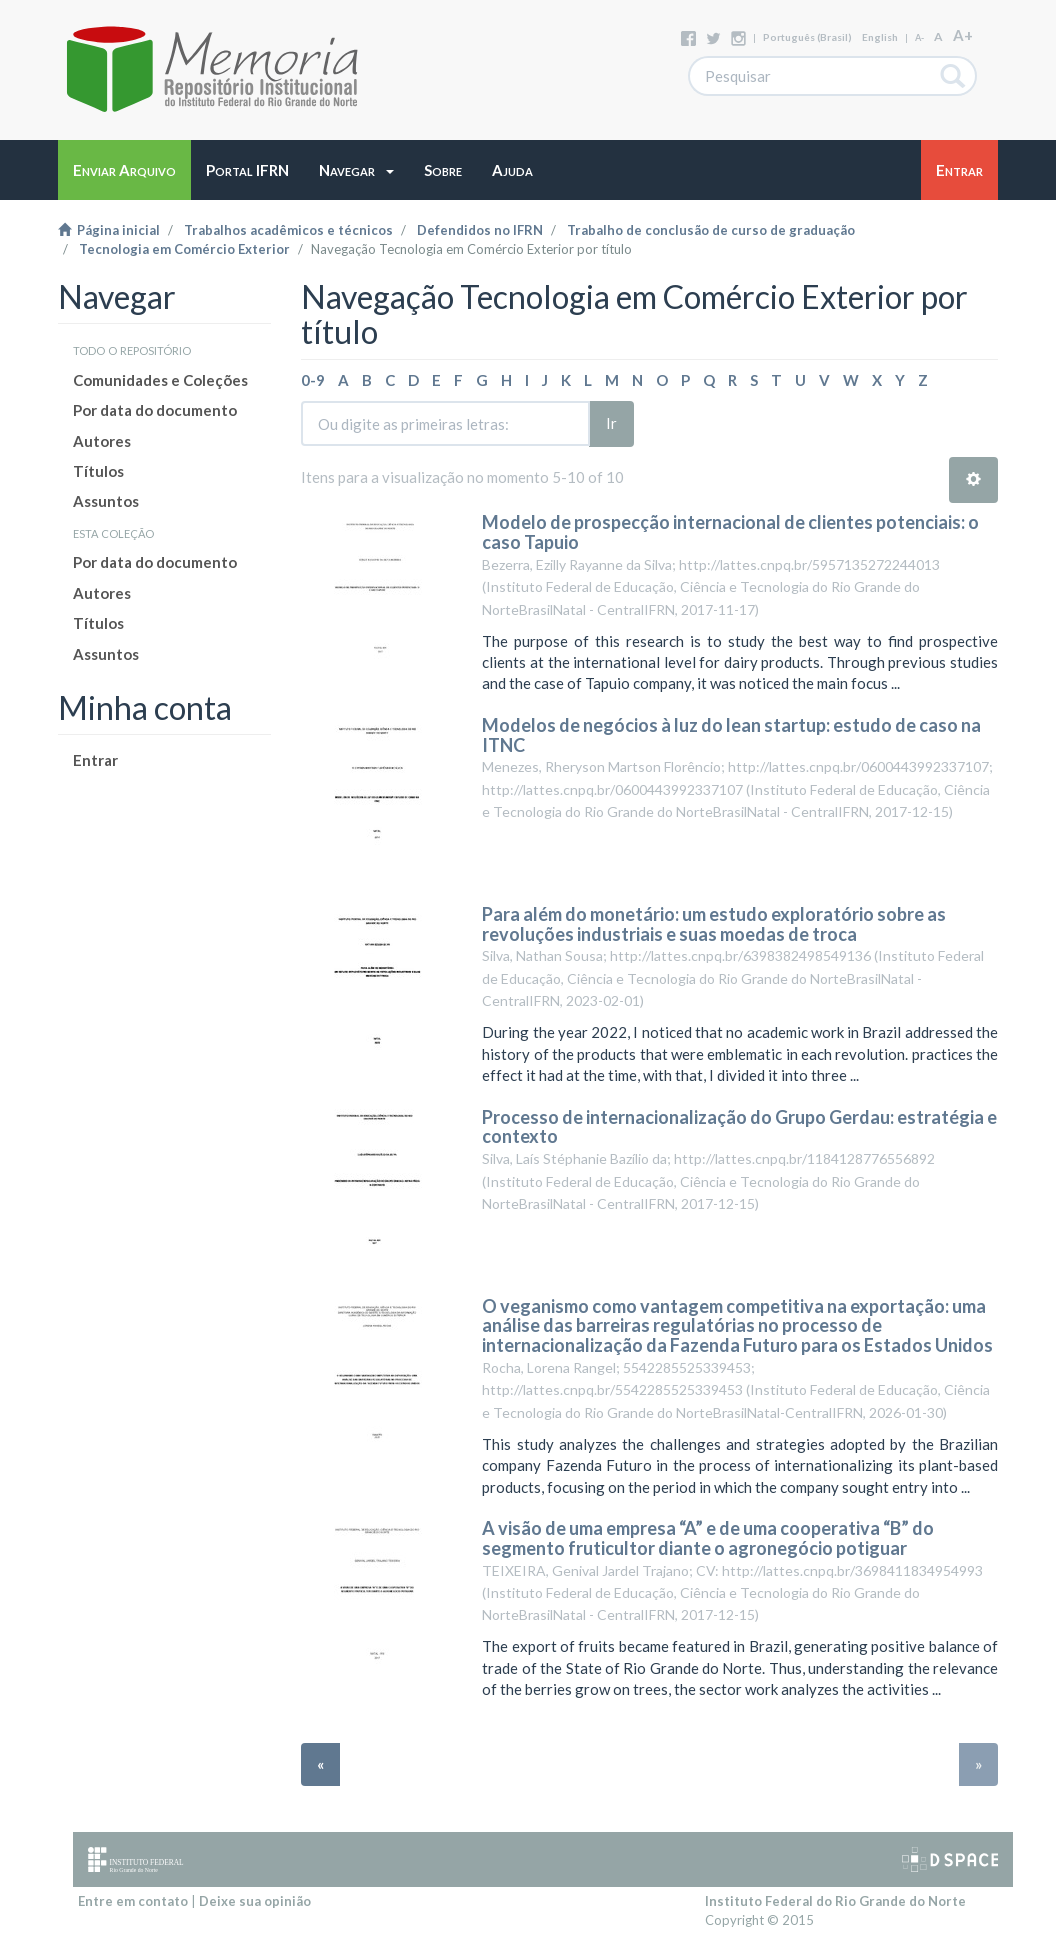 This screenshot has height=1945, width=1056. Describe the element at coordinates (731, 735) in the screenshot. I see `Modelos de negócios à luz do lean startup: estudo de caso na ITNC` at that location.